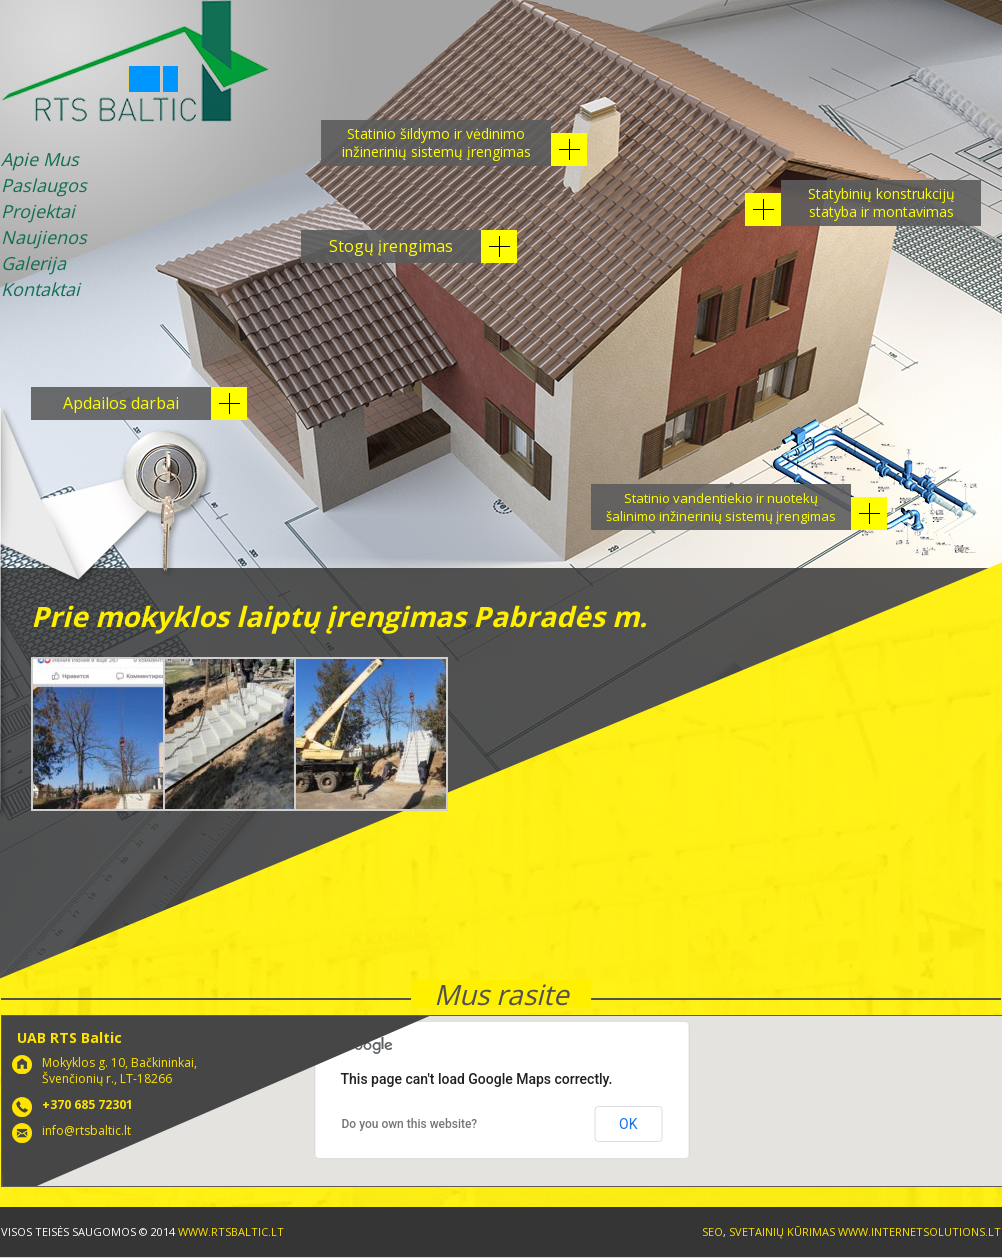  Describe the element at coordinates (40, 160) in the screenshot. I see `Apie Mus` at that location.